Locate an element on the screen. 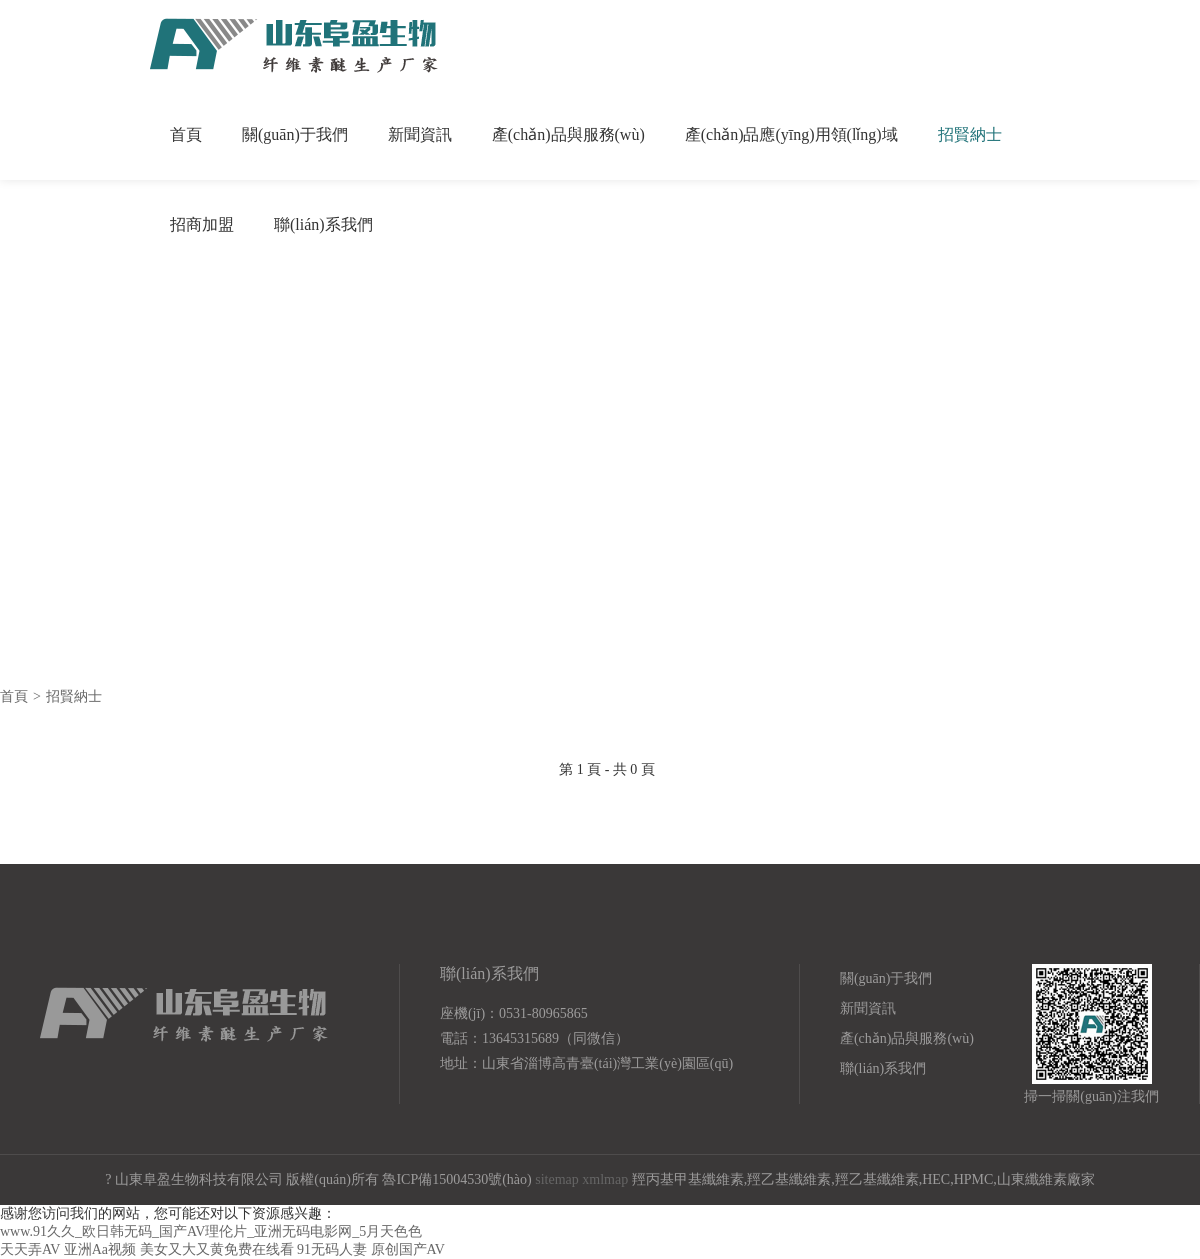 The image size is (1200, 1259). 魯ICP備15004530號(hào) is located at coordinates (456, 1179).